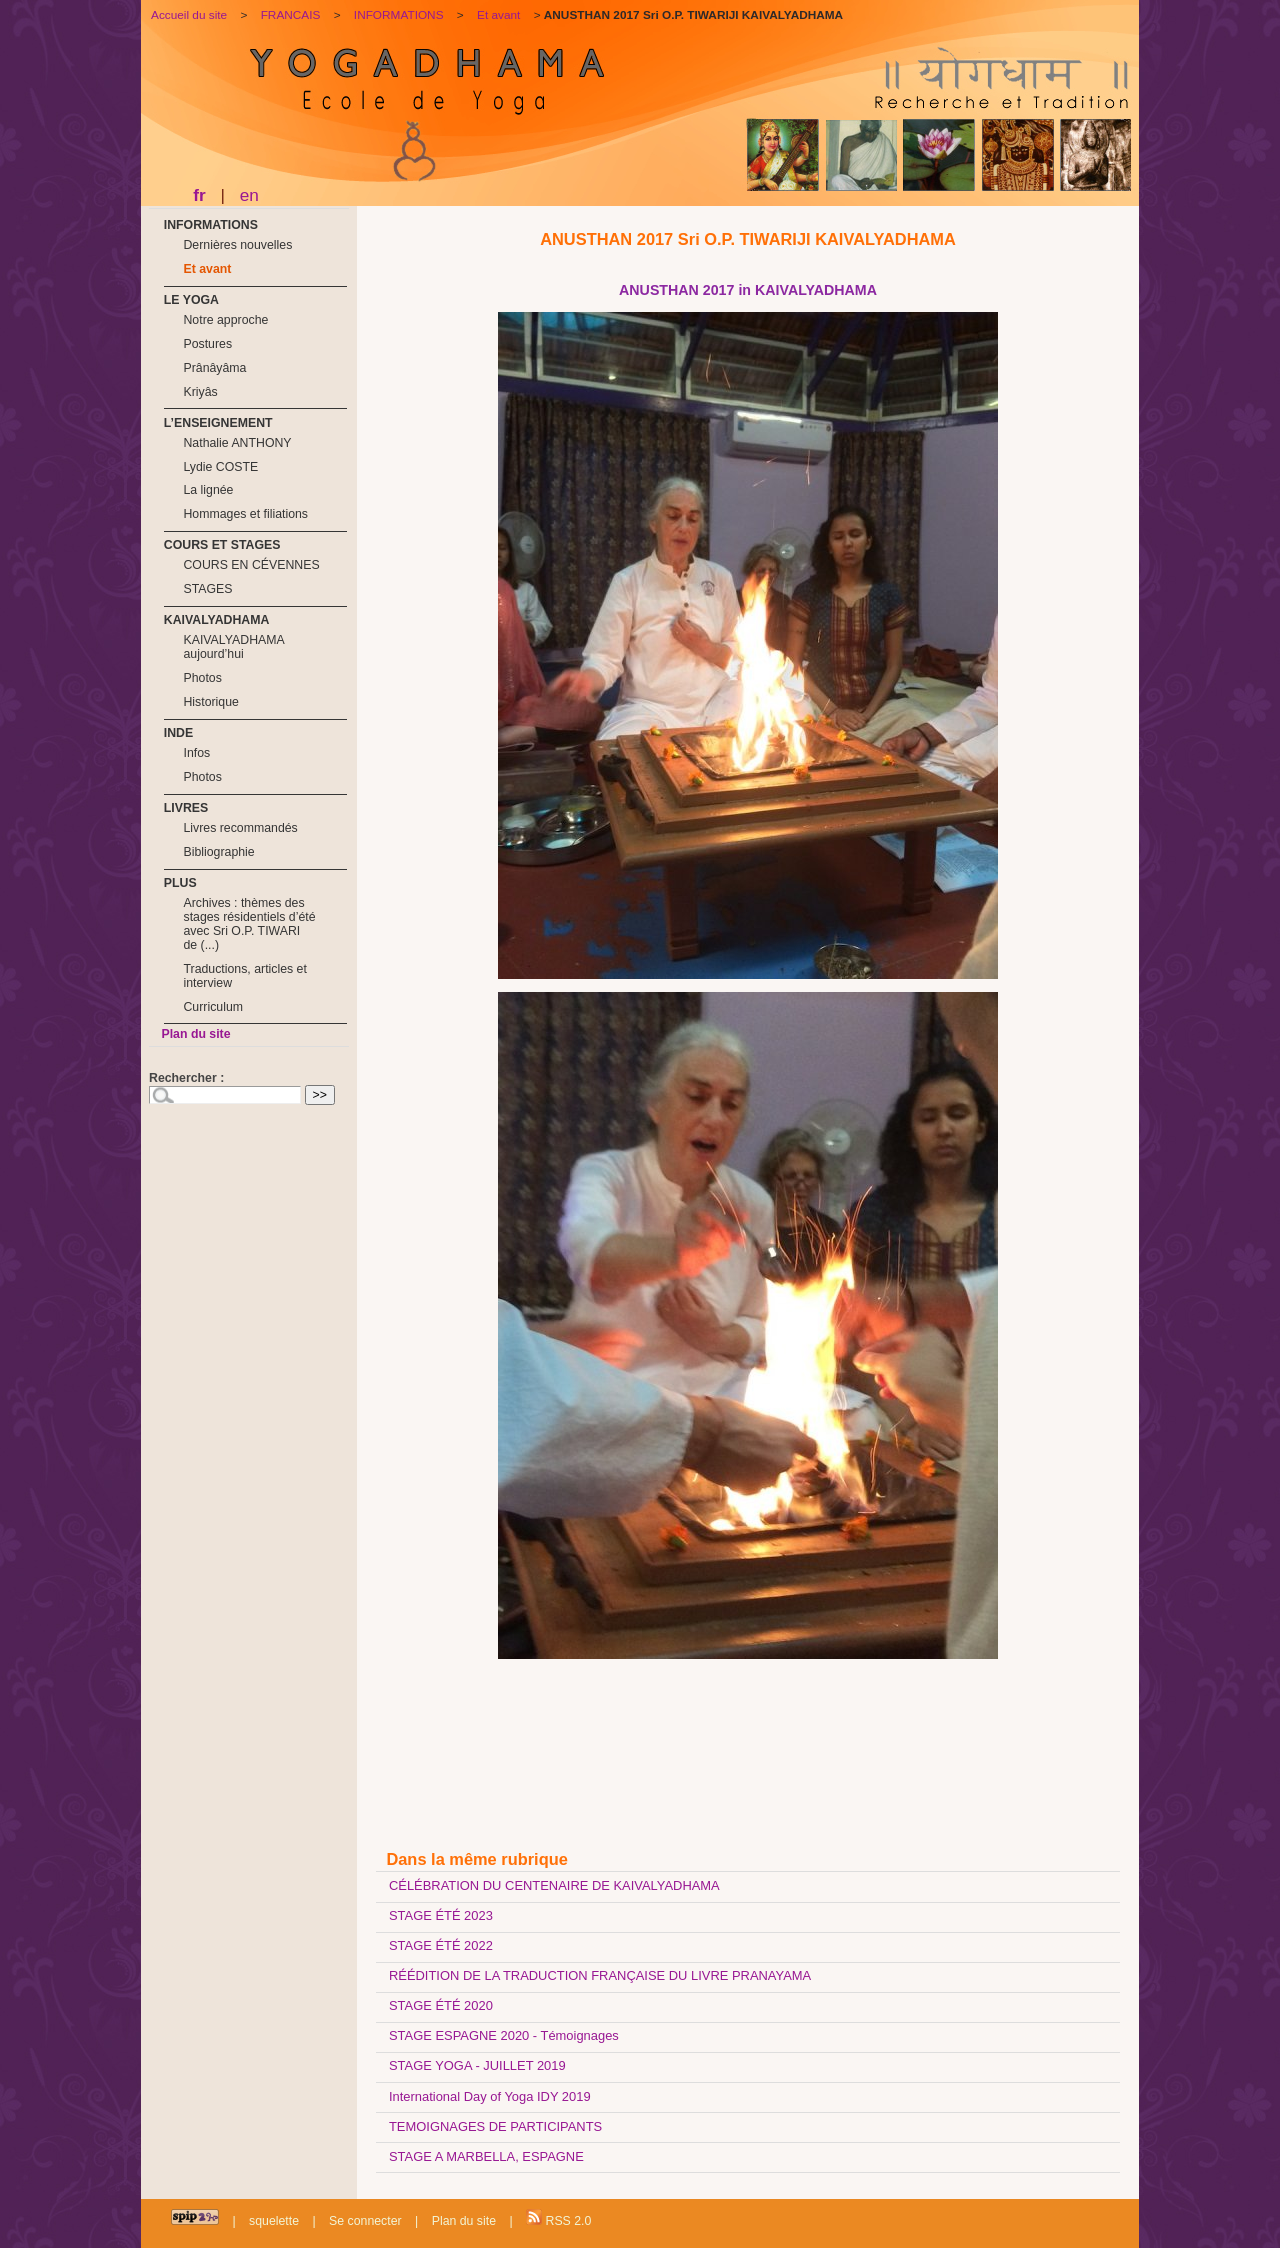 The width and height of the screenshot is (1280, 2248). What do you see at coordinates (186, 1078) in the screenshot?
I see `Rechercher :` at bounding box center [186, 1078].